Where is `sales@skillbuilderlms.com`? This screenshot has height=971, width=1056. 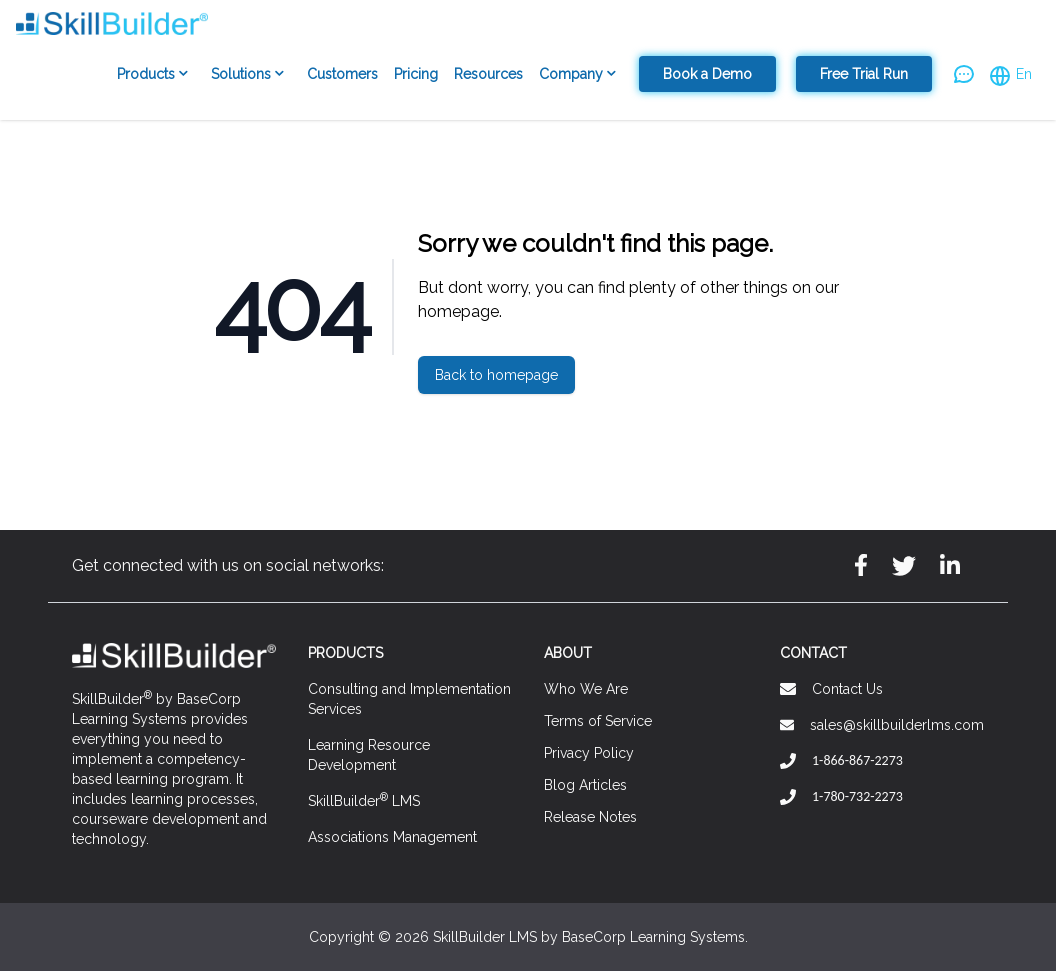 sales@skillbuilderlms.com is located at coordinates (897, 725).